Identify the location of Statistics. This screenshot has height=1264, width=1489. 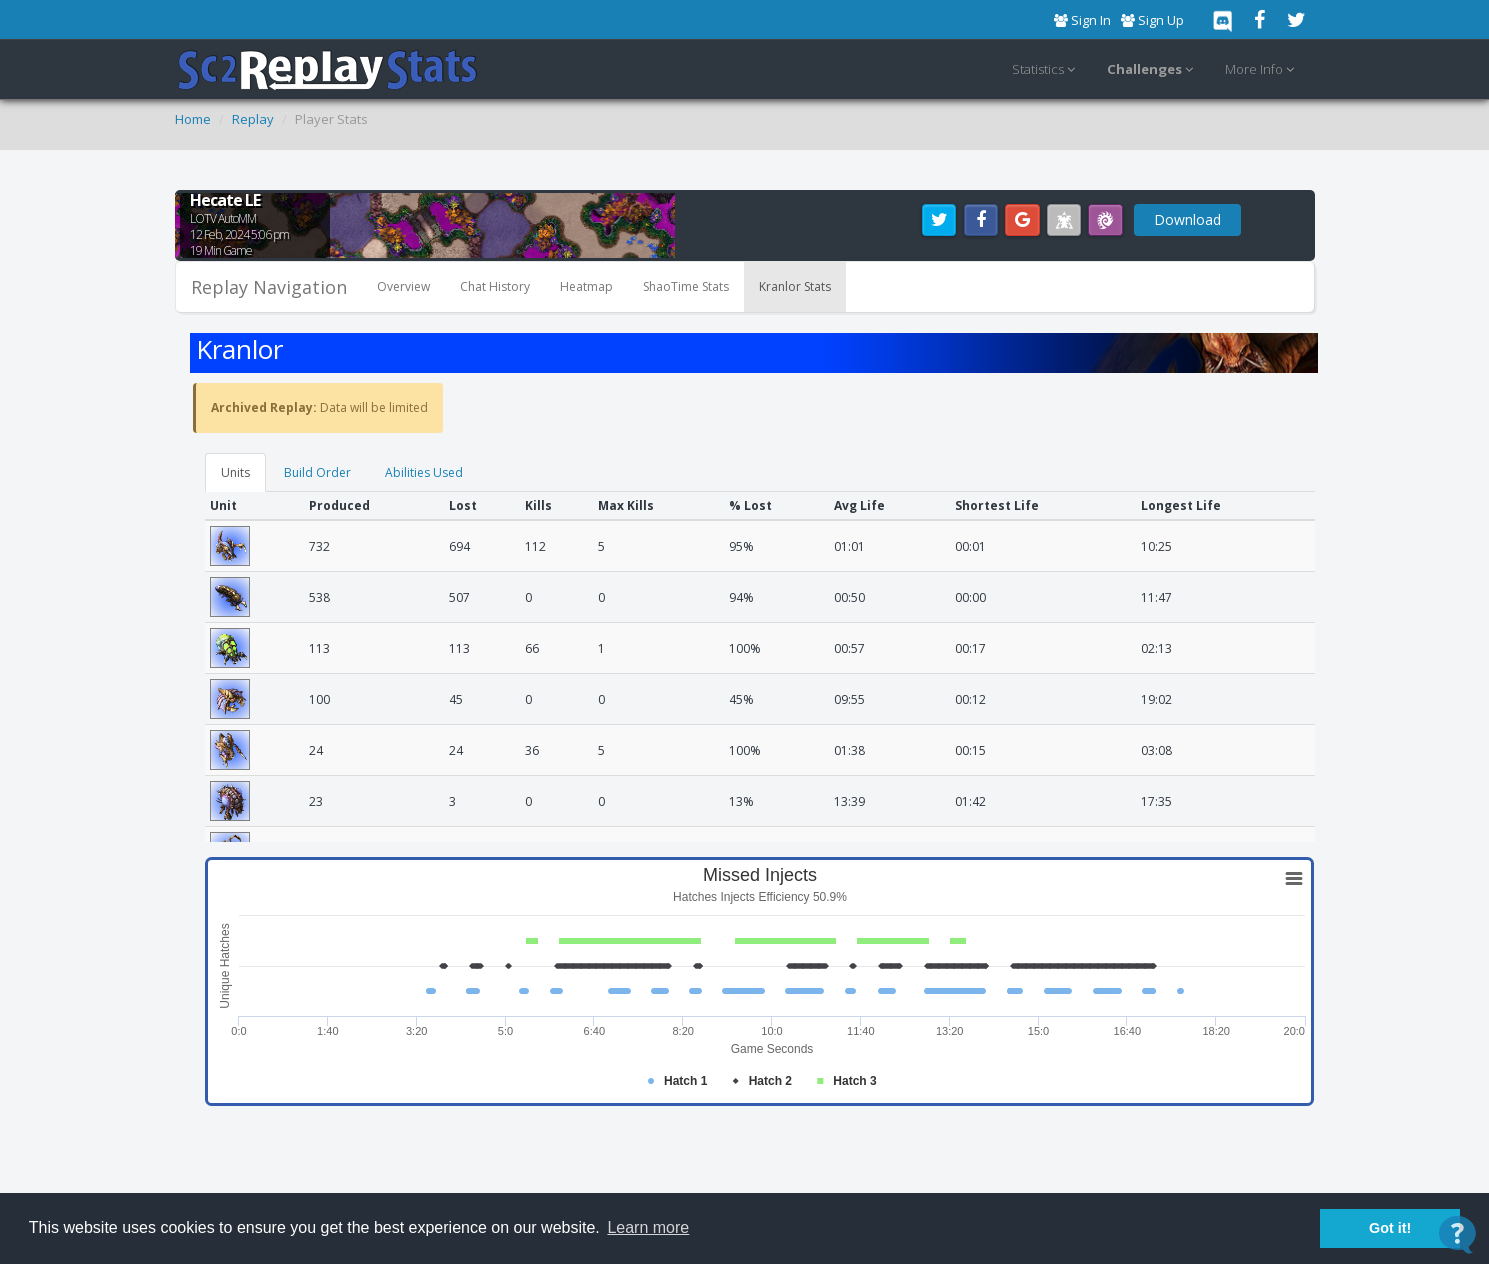
(1046, 70).